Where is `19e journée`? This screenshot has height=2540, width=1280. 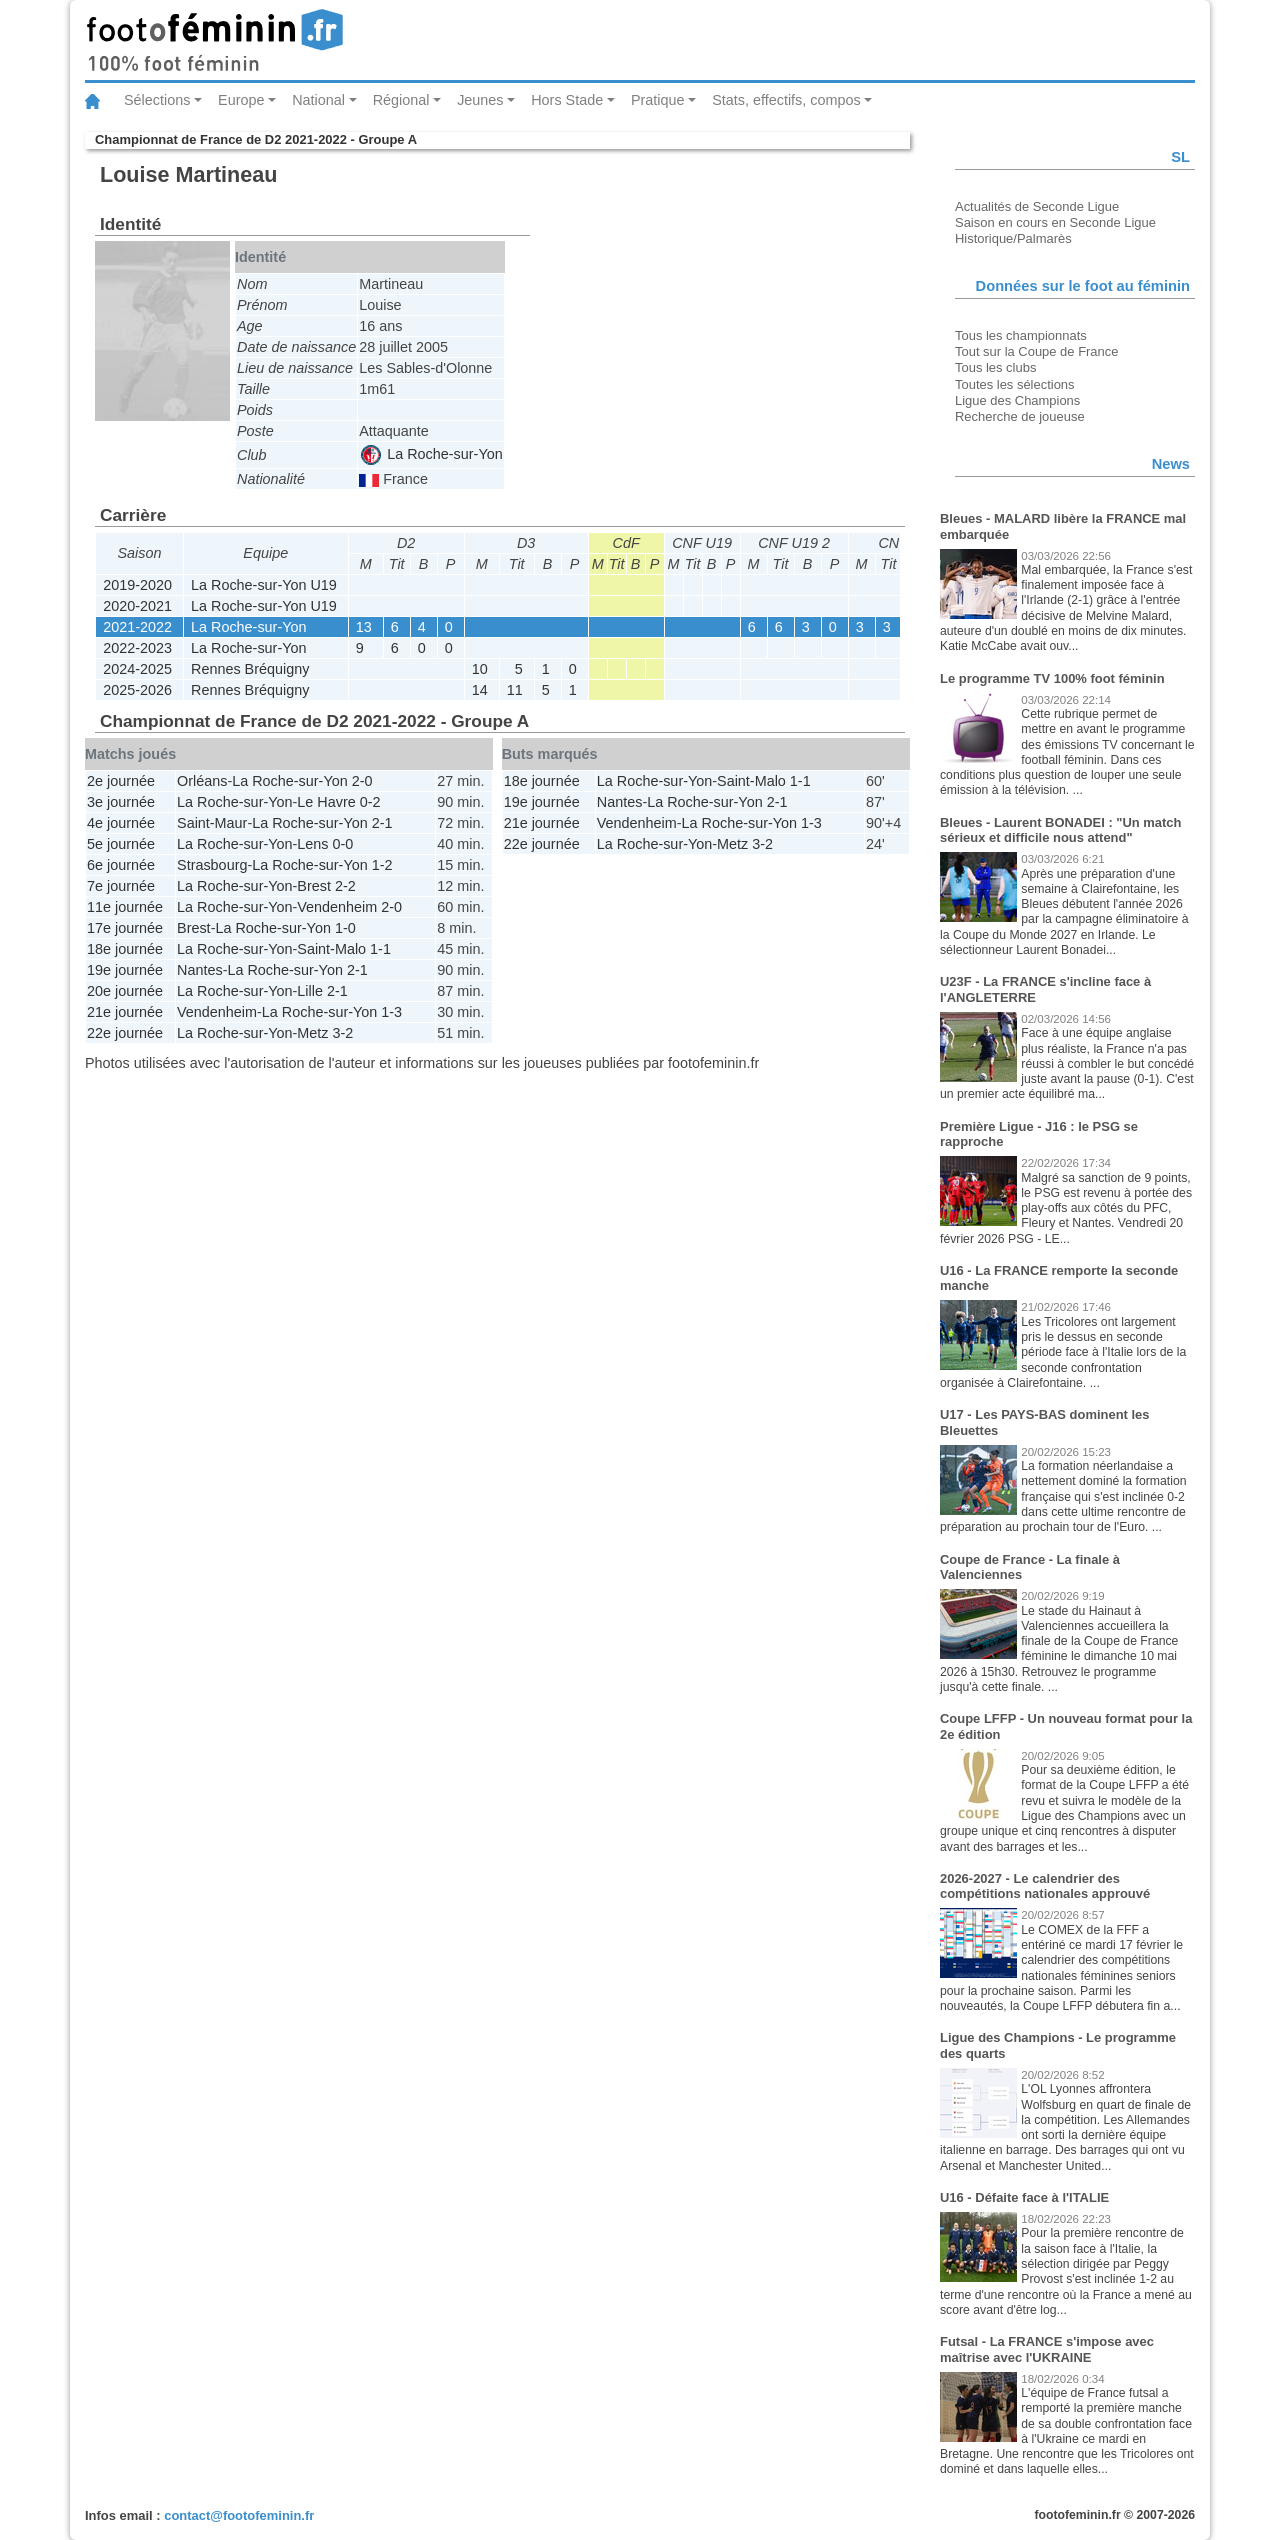 19e journée is located at coordinates (125, 970).